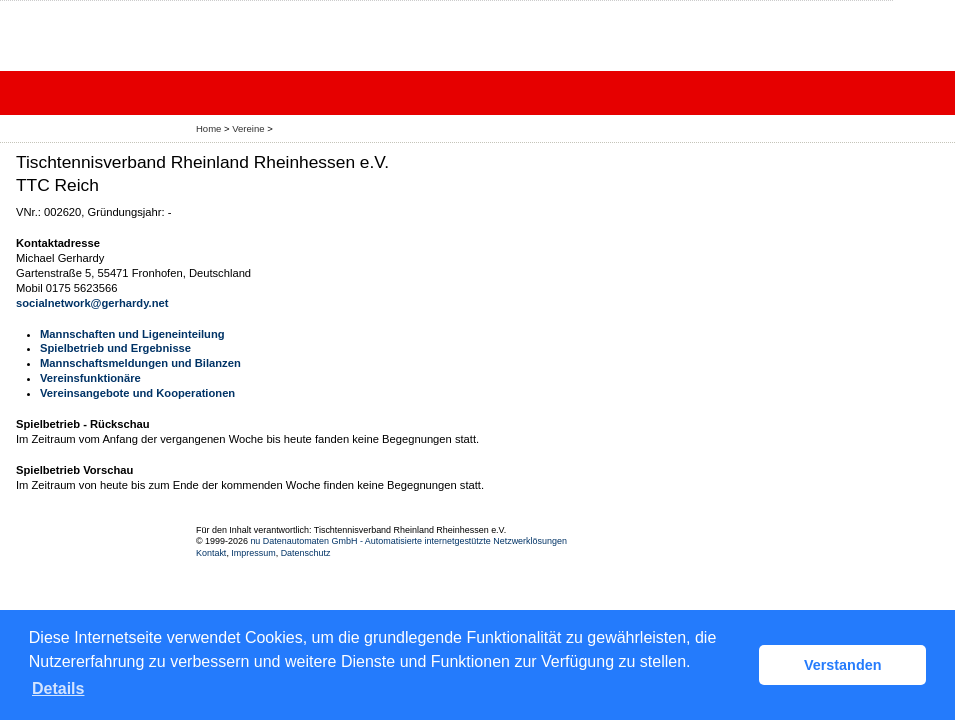  What do you see at coordinates (92, 303) in the screenshot?
I see `socialnetwork@gerhardy.net` at bounding box center [92, 303].